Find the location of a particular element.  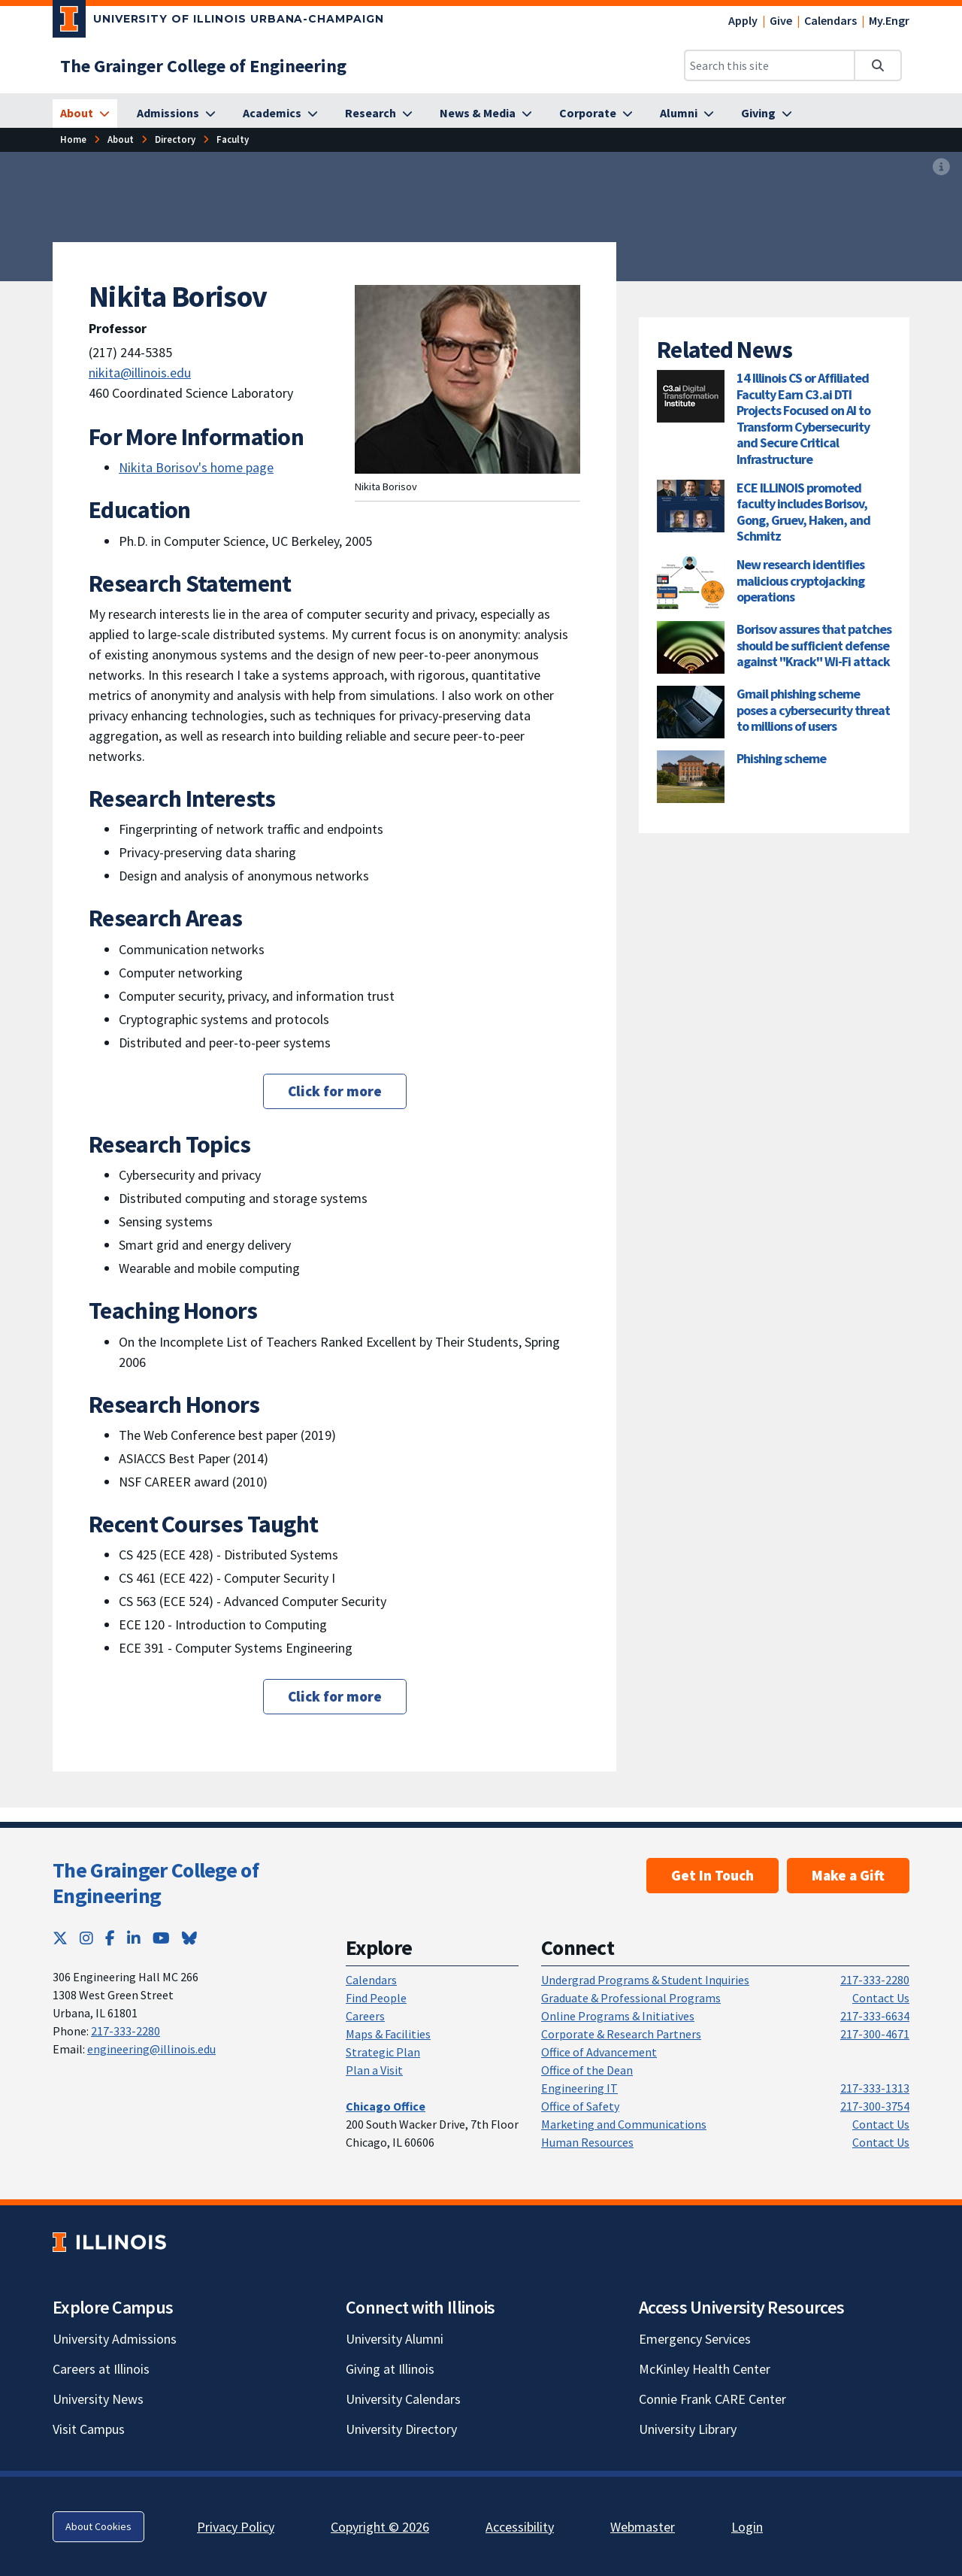

[Corporate] is located at coordinates (596, 113).